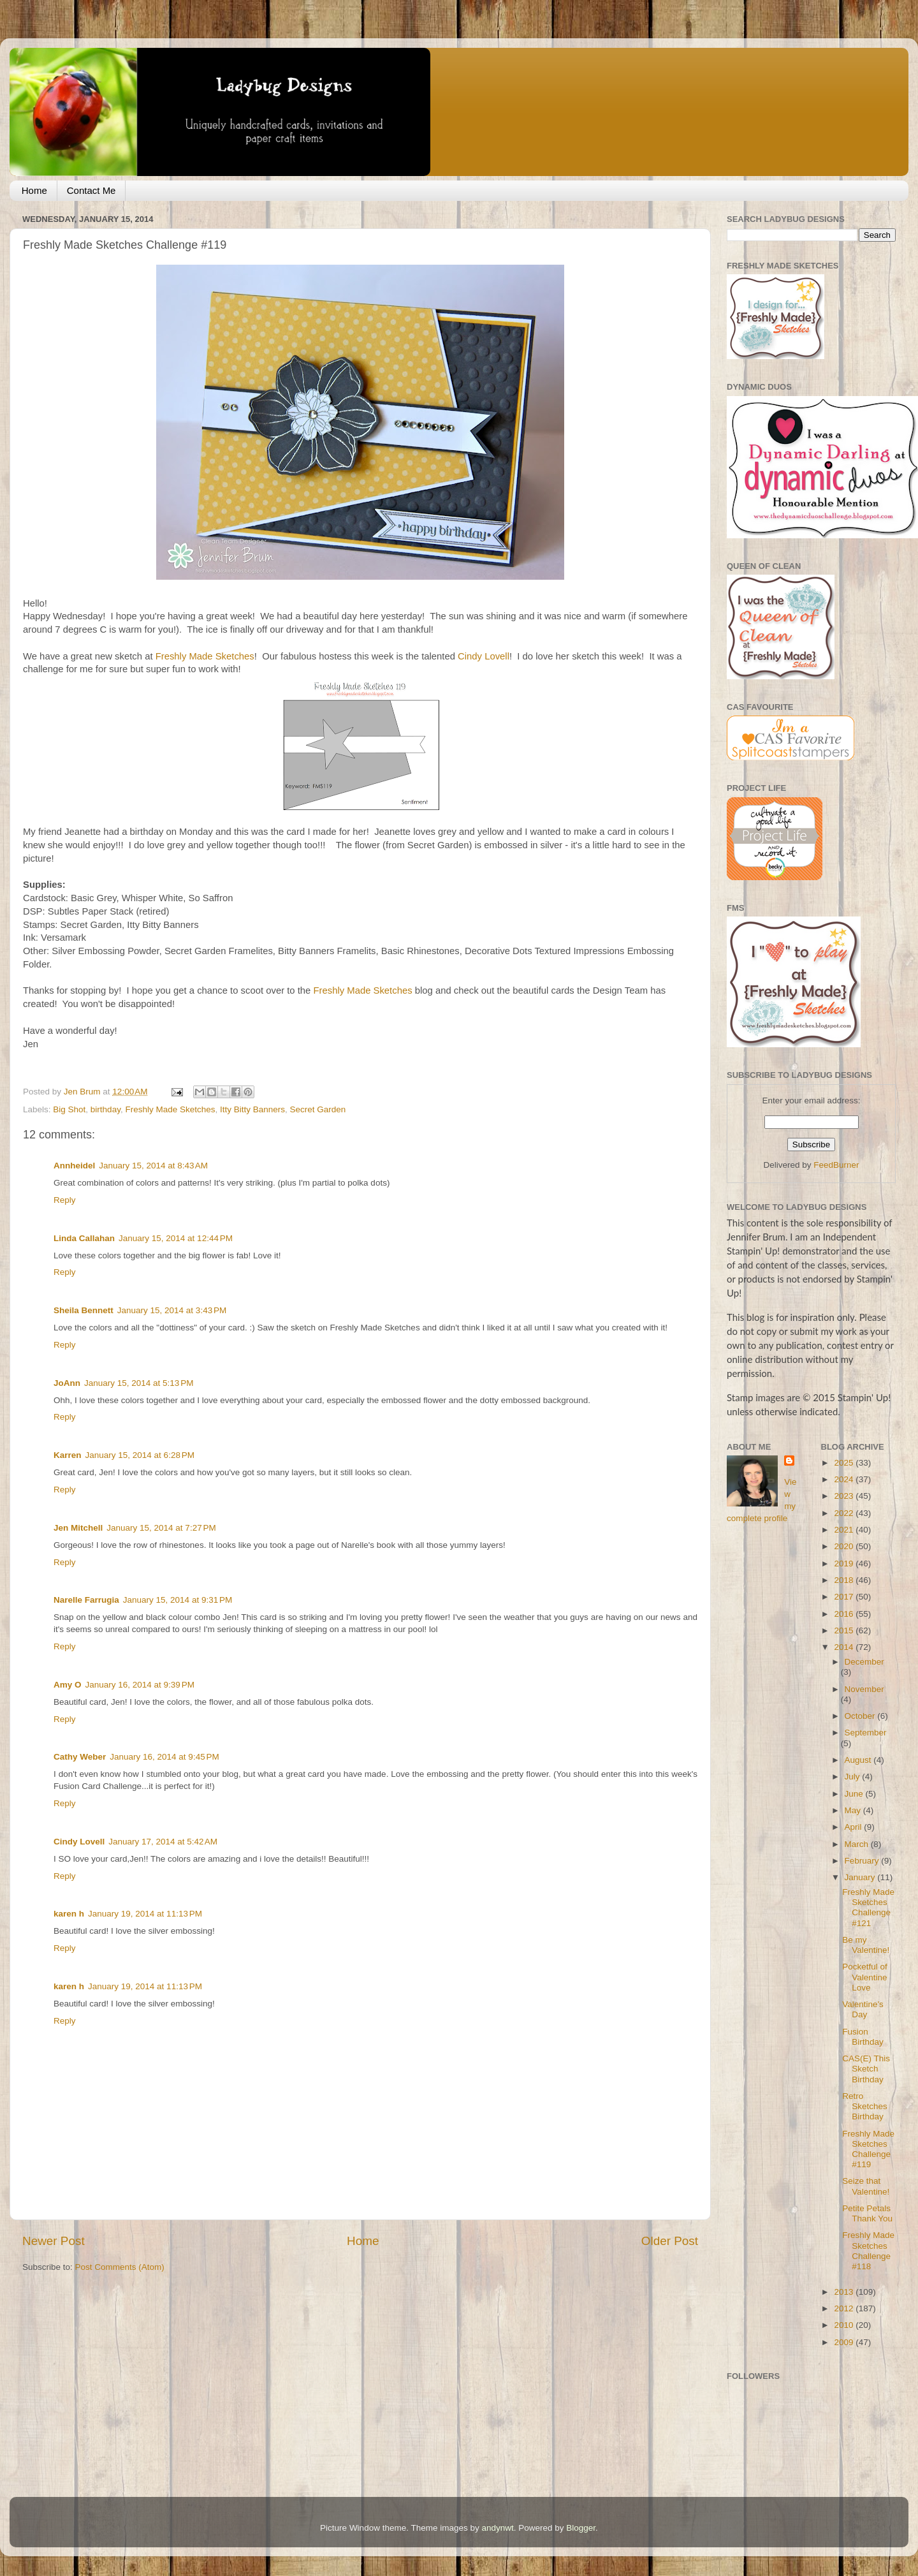  I want to click on 2015, so click(845, 1630).